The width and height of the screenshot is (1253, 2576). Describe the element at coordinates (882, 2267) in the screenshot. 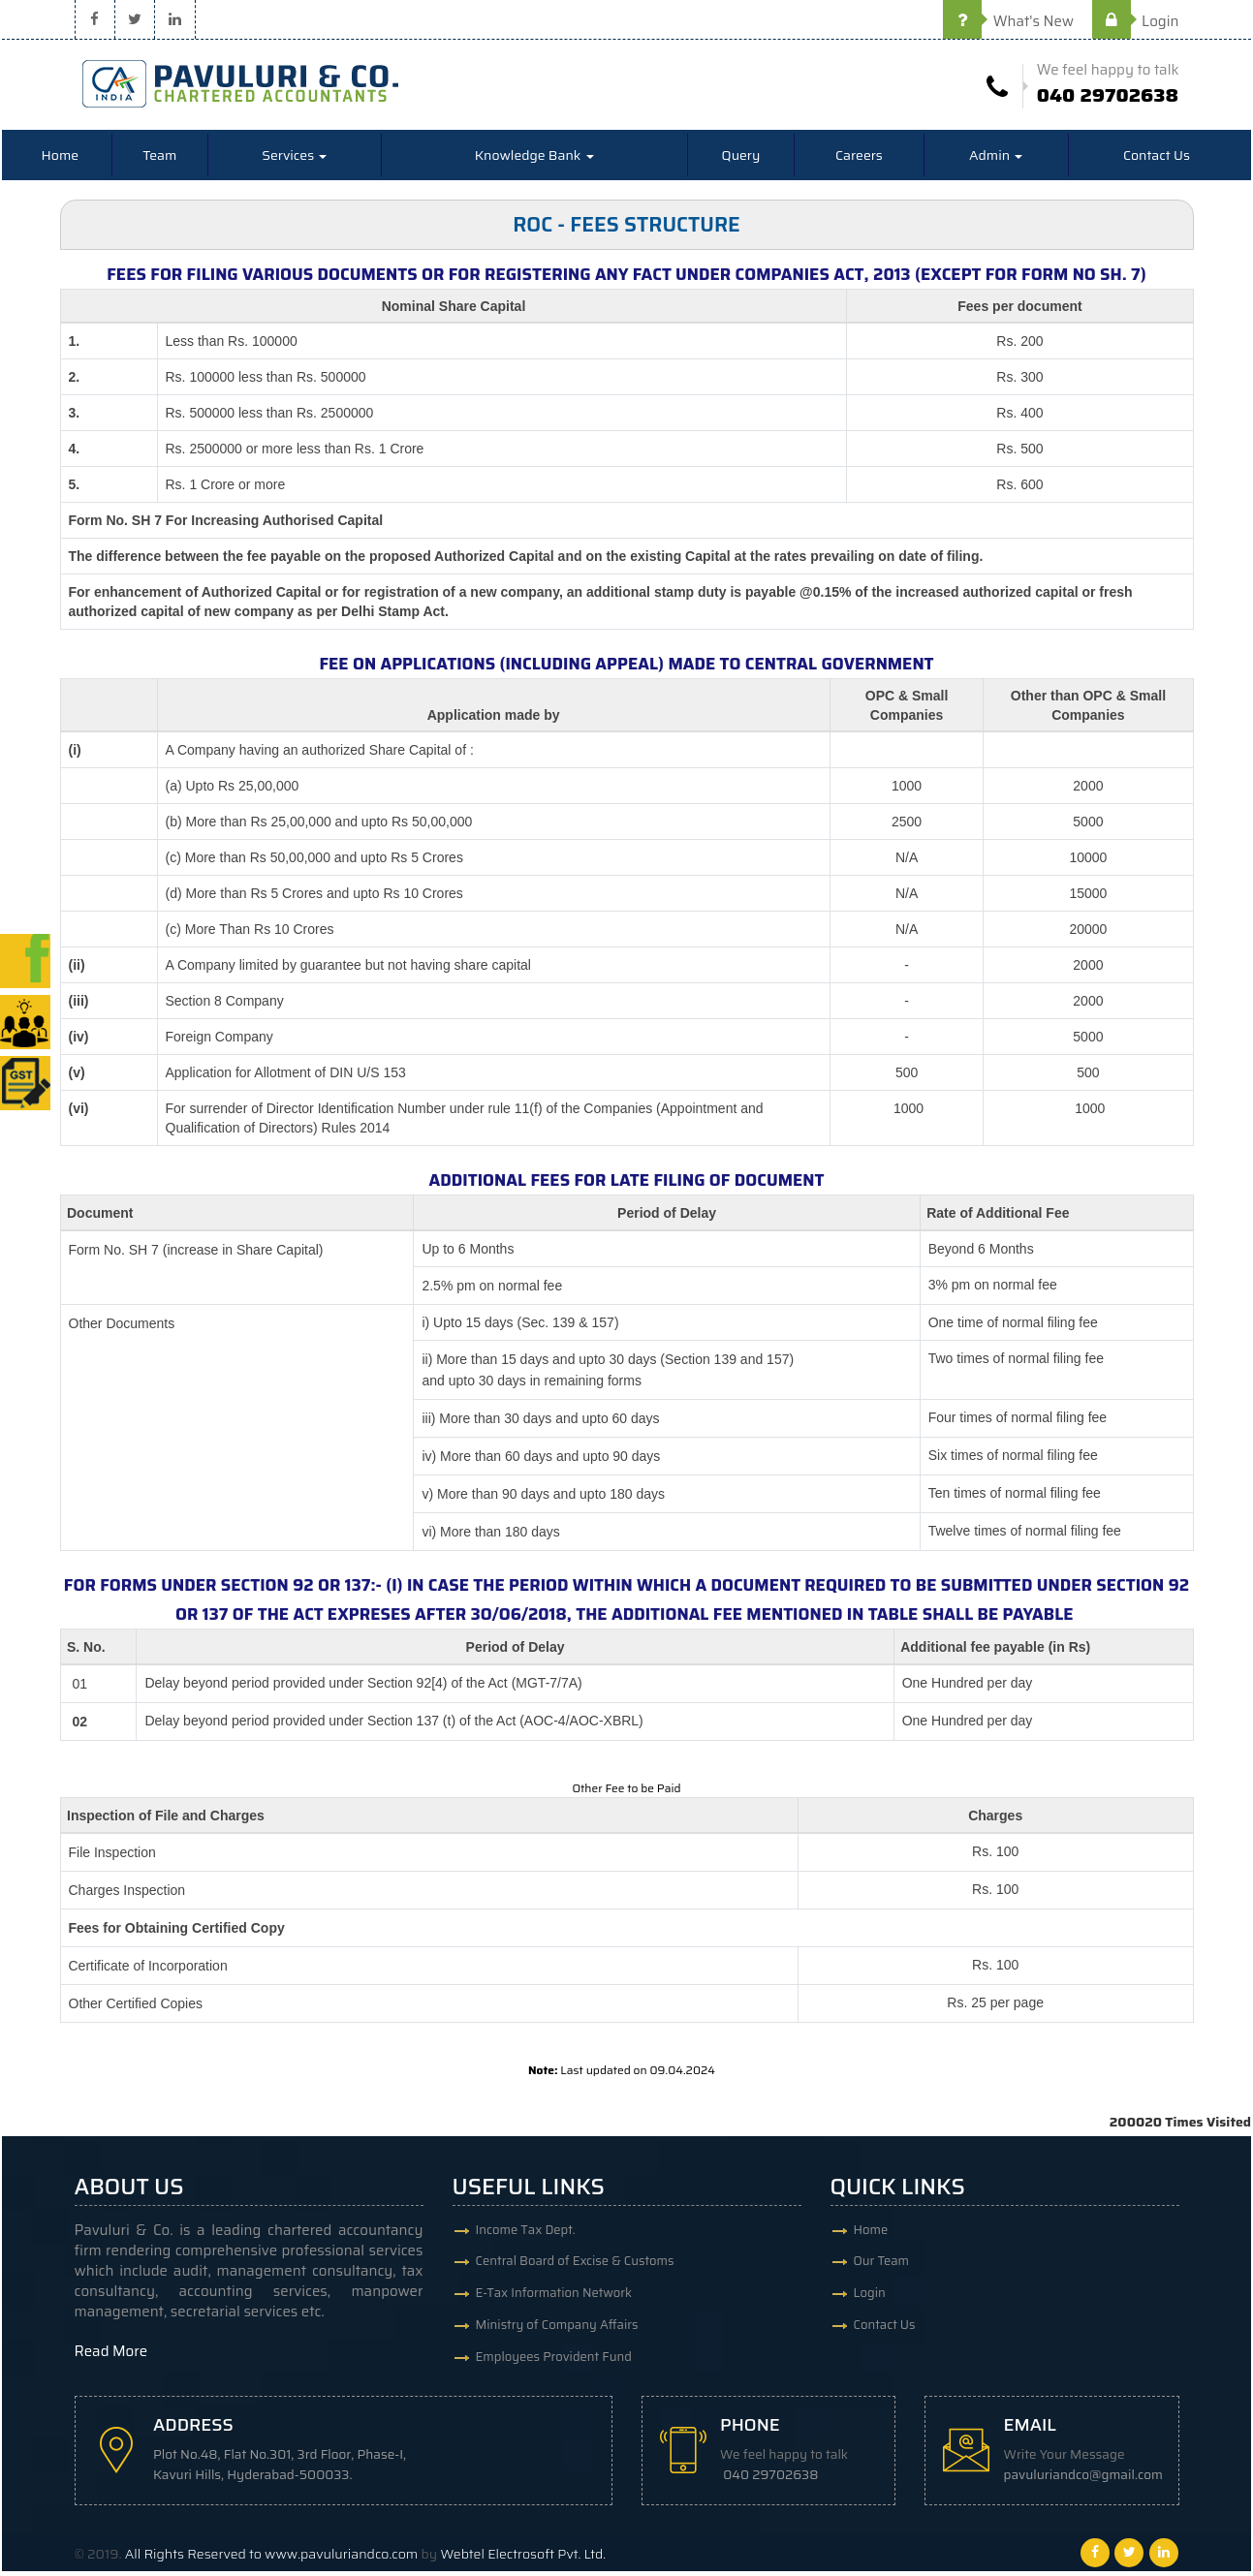

I see `Our Team` at that location.